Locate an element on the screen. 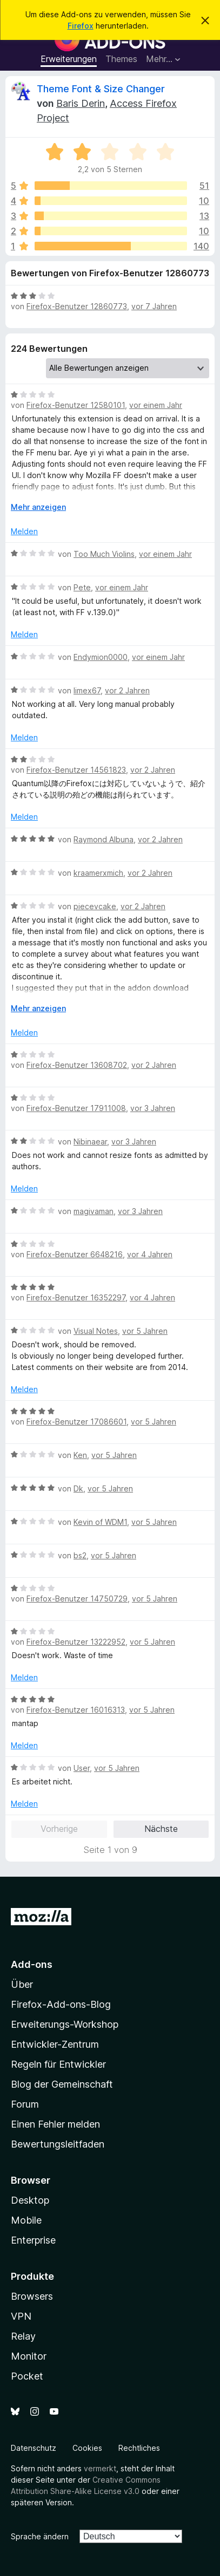 The width and height of the screenshot is (220, 2576). Datenschutz is located at coordinates (33, 2447).